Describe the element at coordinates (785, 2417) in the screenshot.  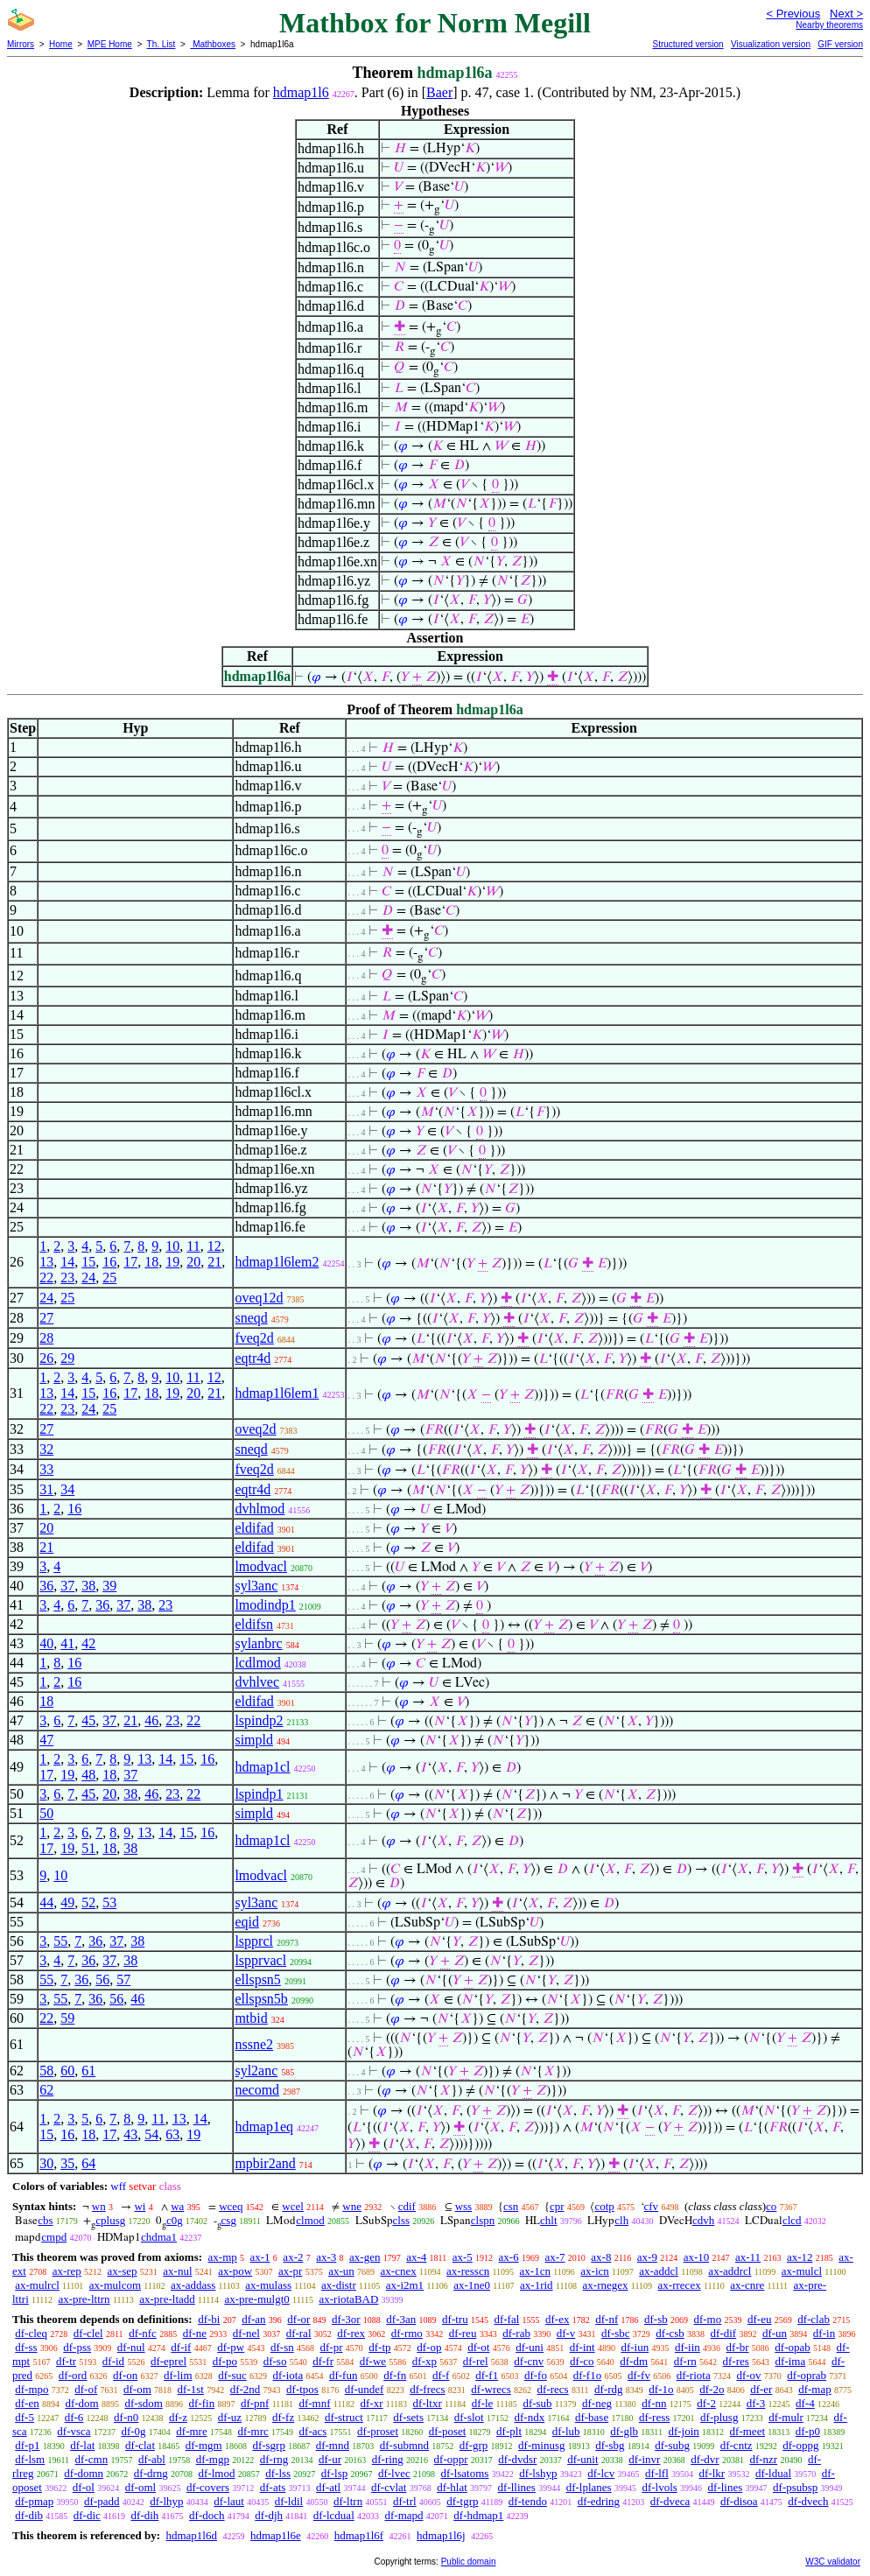
I see `df-mulr` at that location.